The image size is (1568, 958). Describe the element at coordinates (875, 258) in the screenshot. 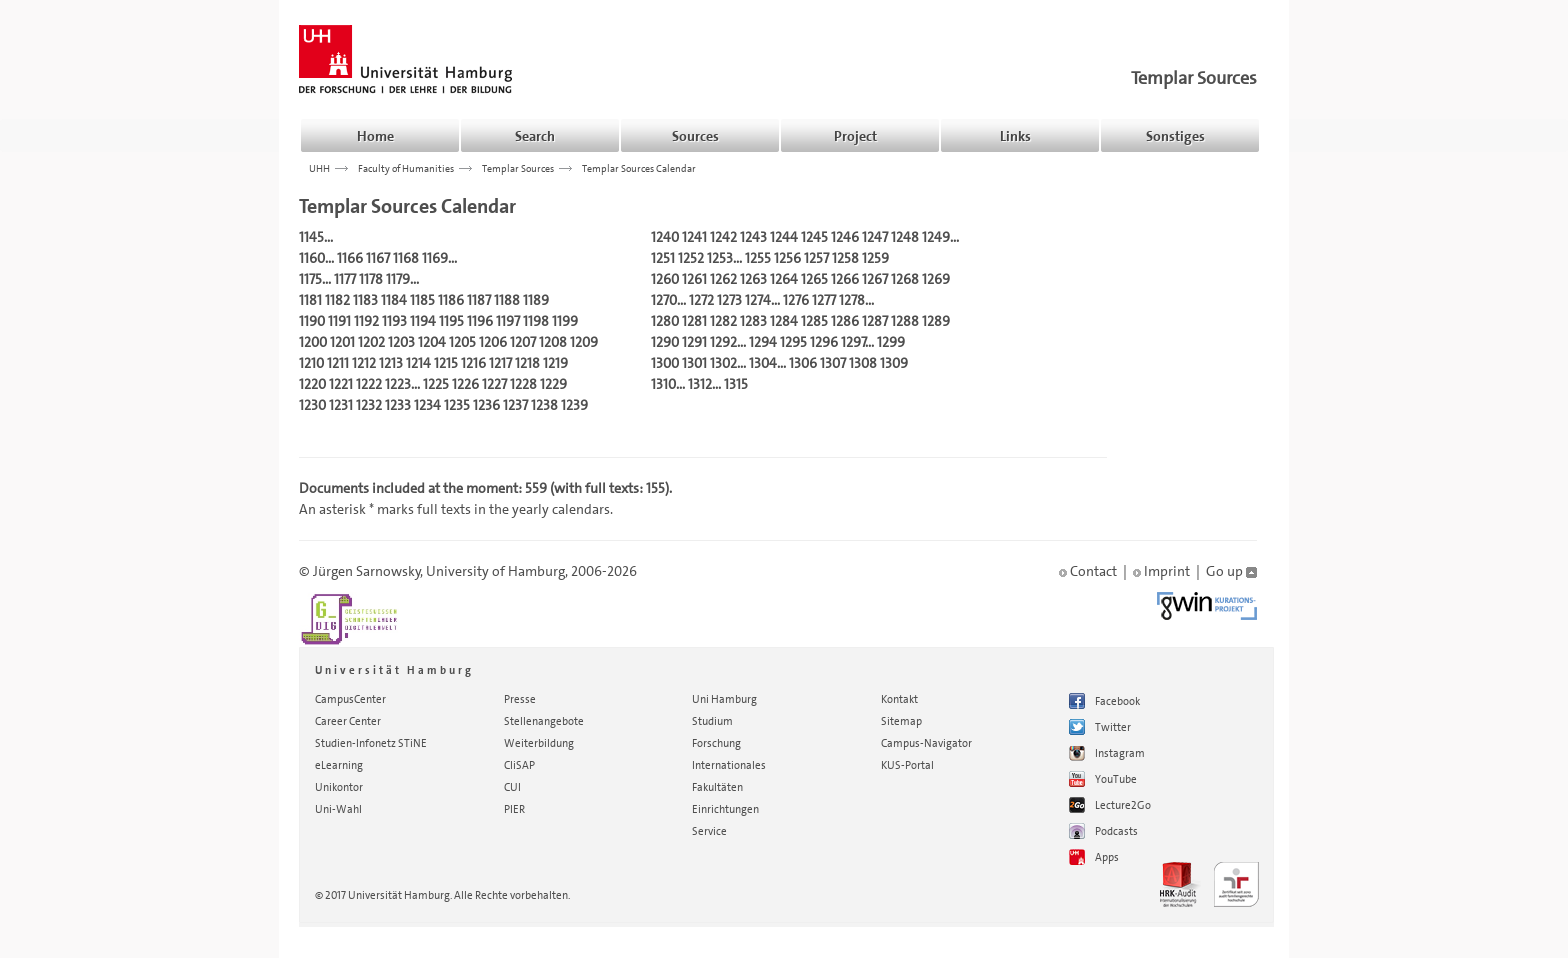

I see `1259` at that location.